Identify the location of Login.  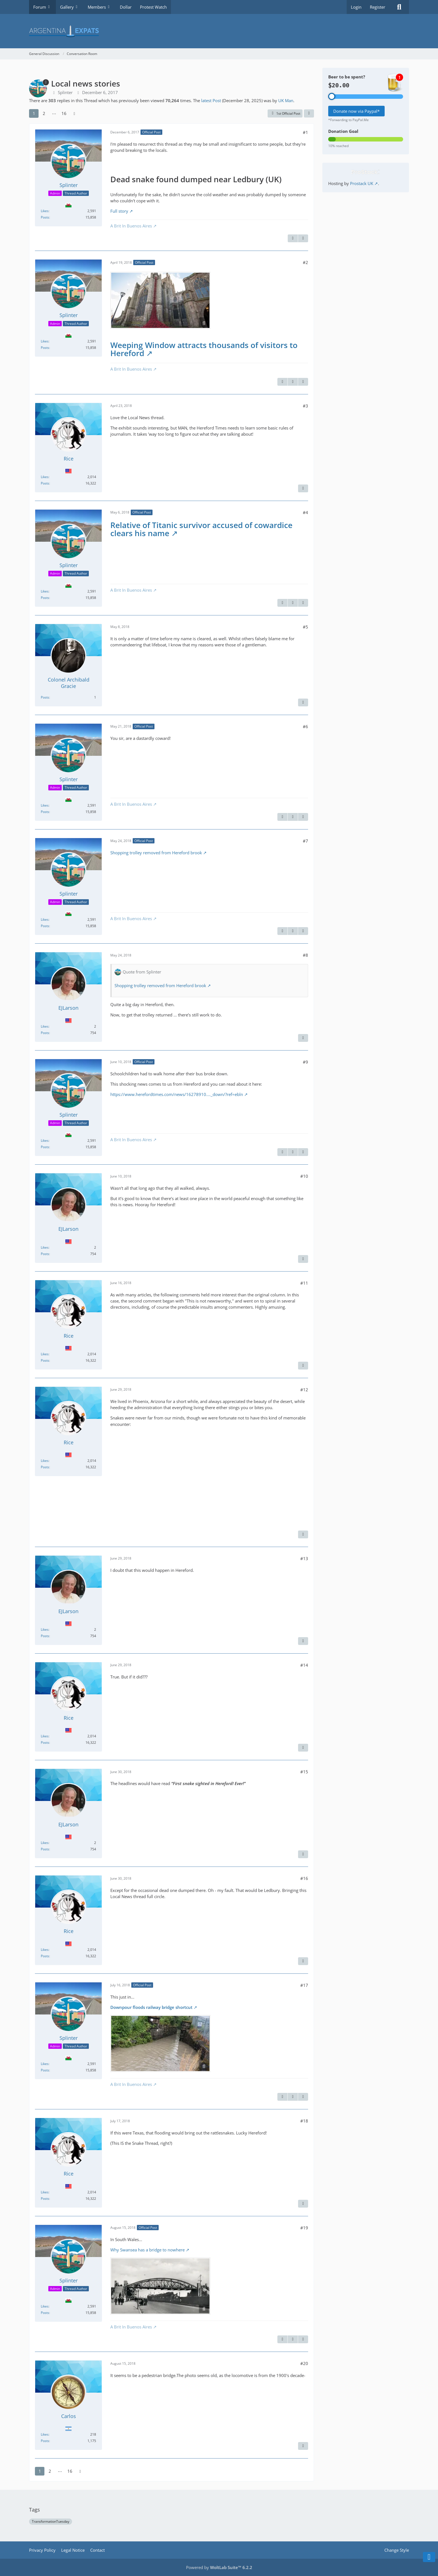
(356, 7).